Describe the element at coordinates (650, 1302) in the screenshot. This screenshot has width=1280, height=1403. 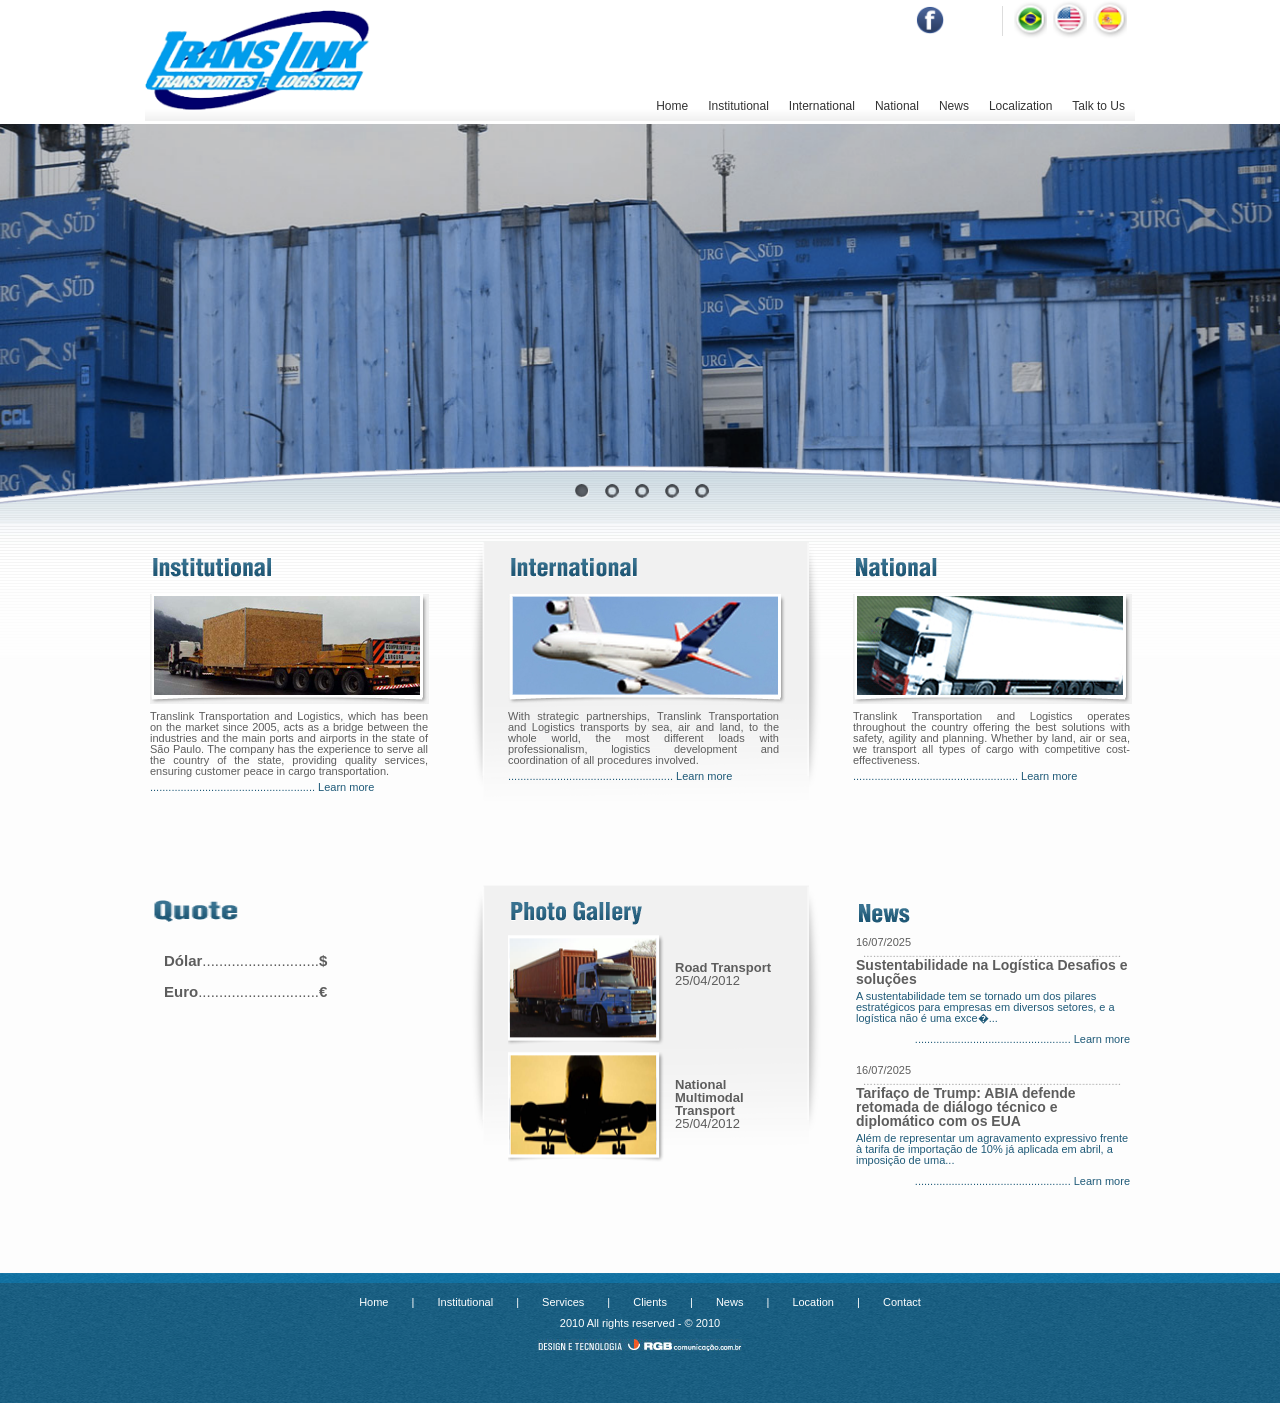
I see `Clients` at that location.